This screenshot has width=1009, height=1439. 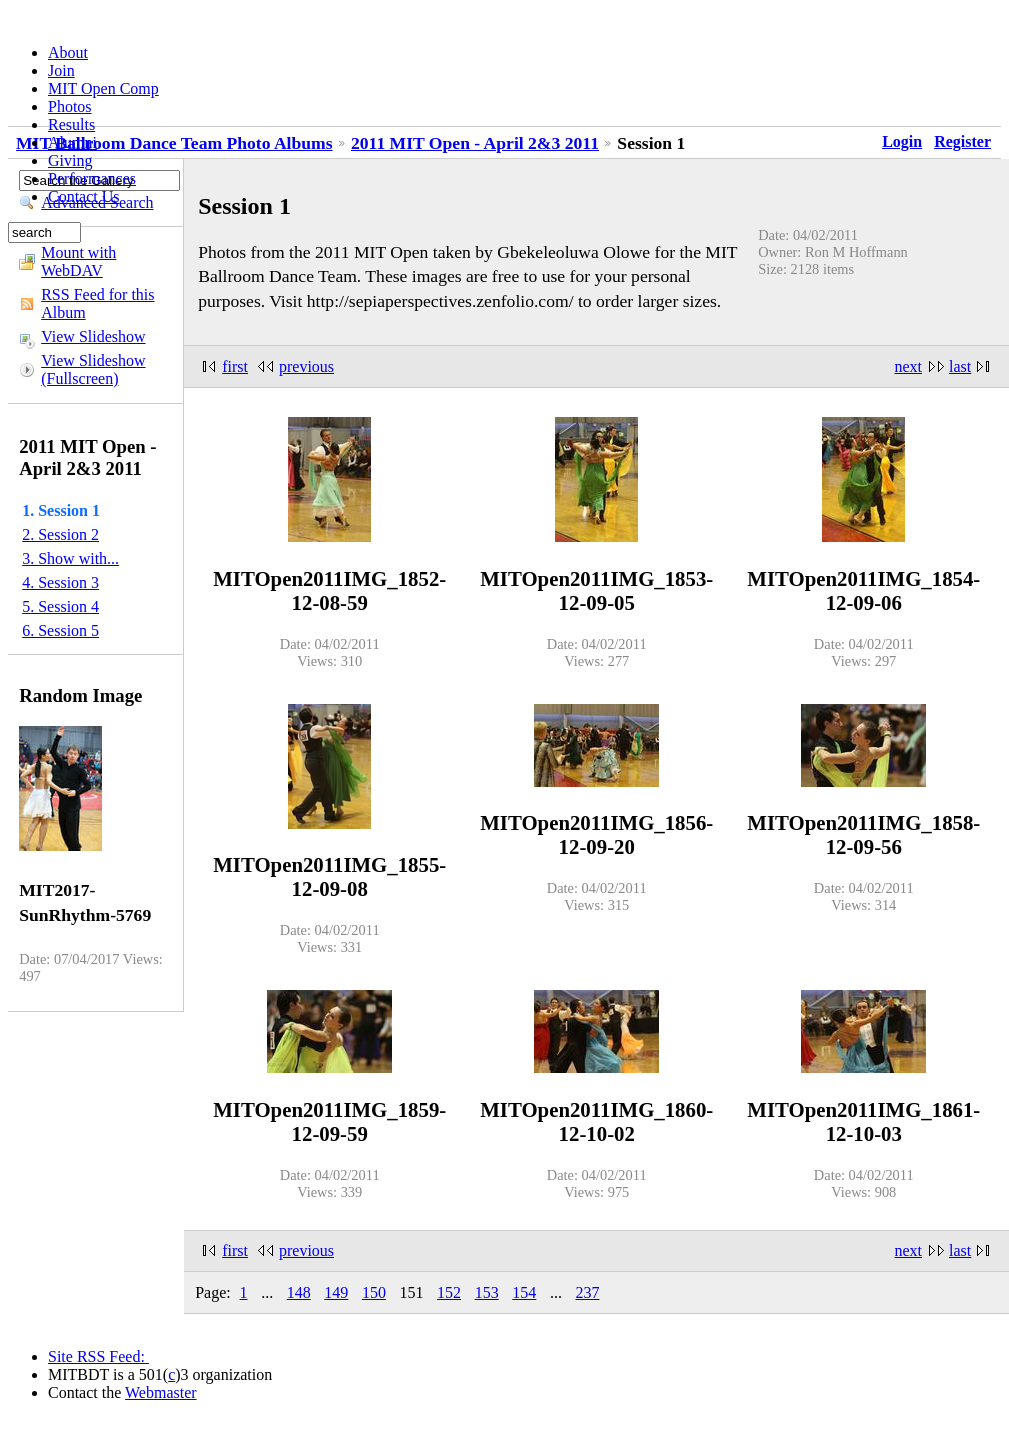 I want to click on 154, so click(x=524, y=1292).